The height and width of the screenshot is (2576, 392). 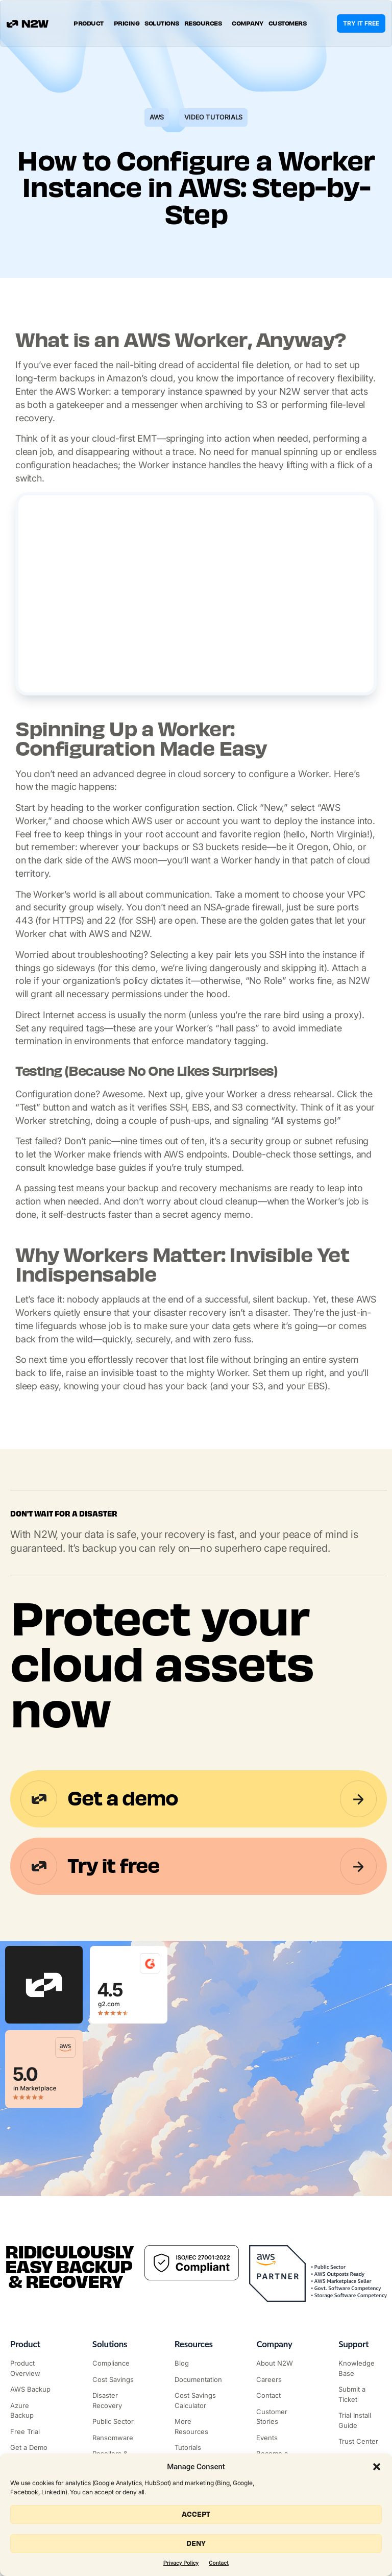 What do you see at coordinates (114, 2380) in the screenshot?
I see `["AWS Cost Optimization"]` at bounding box center [114, 2380].